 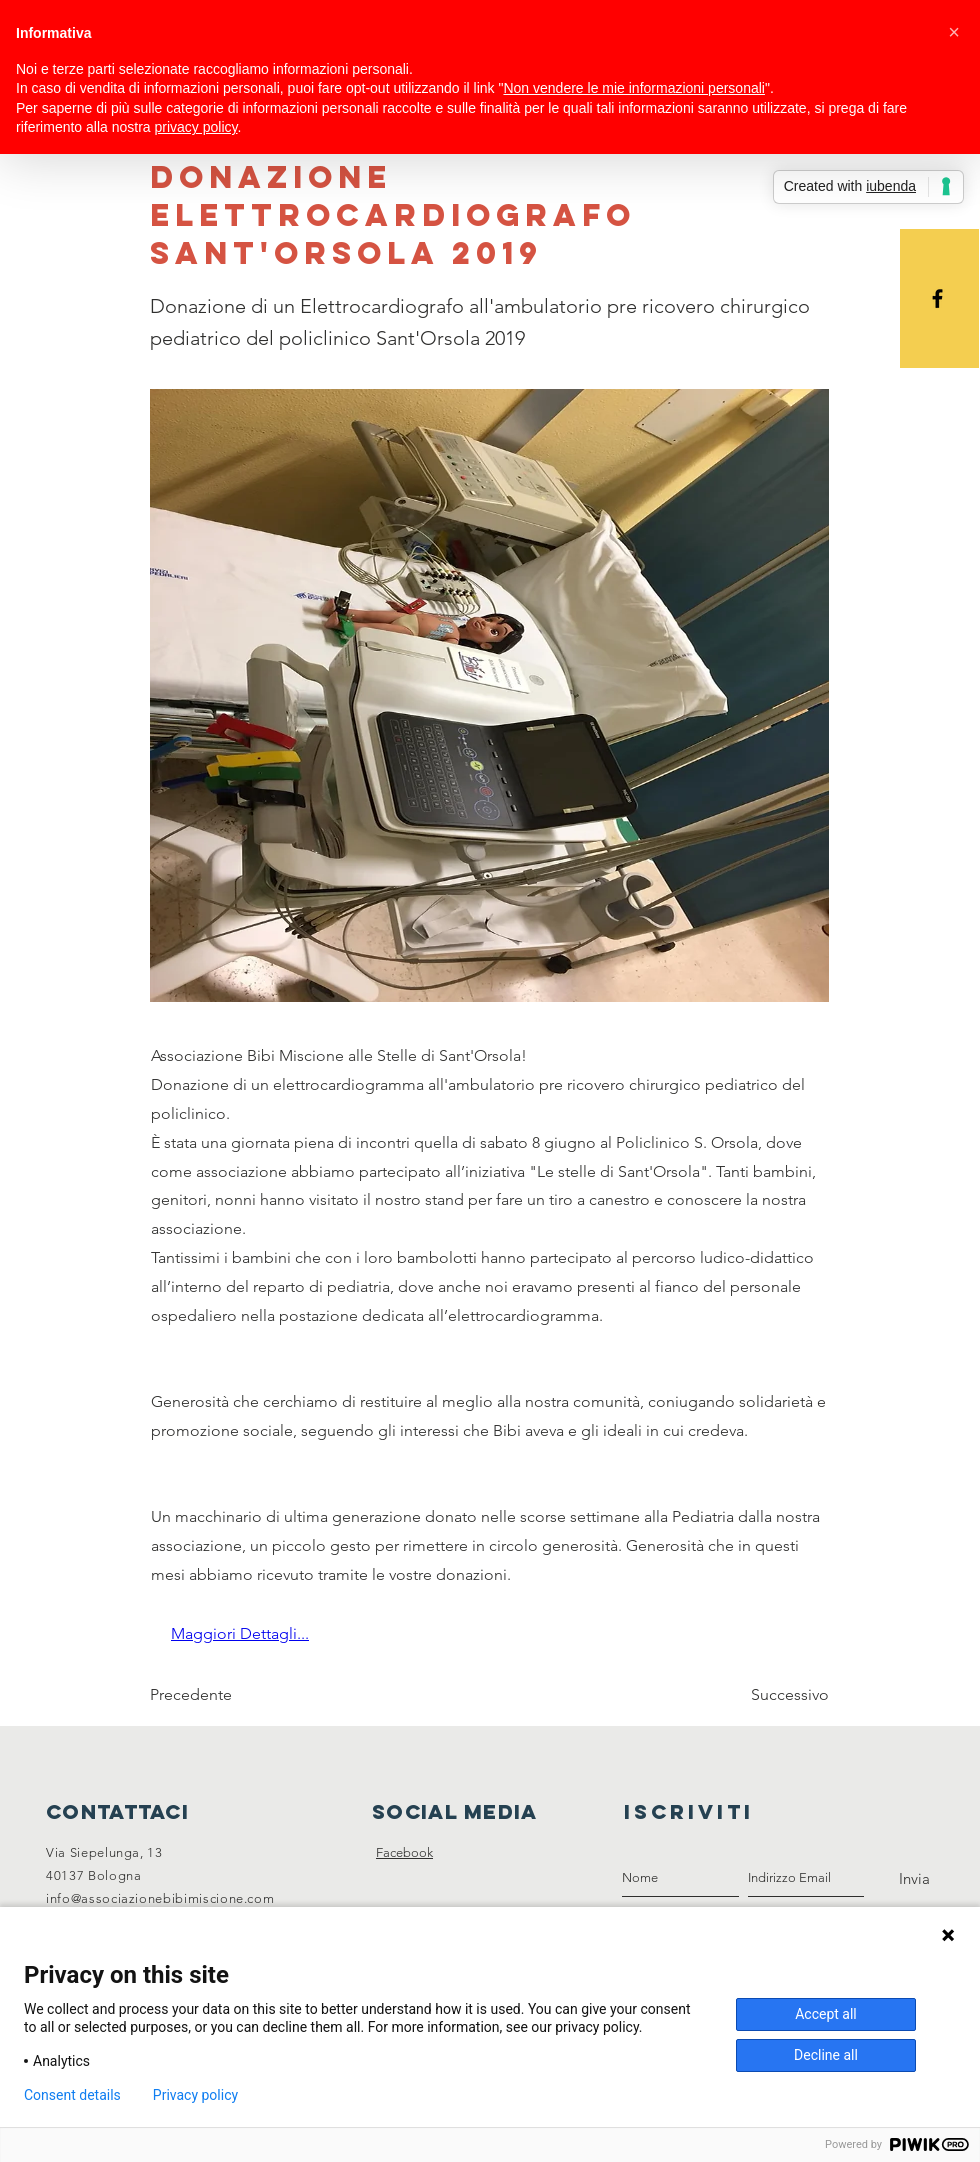 I want to click on Decline all, so click(x=826, y=2055).